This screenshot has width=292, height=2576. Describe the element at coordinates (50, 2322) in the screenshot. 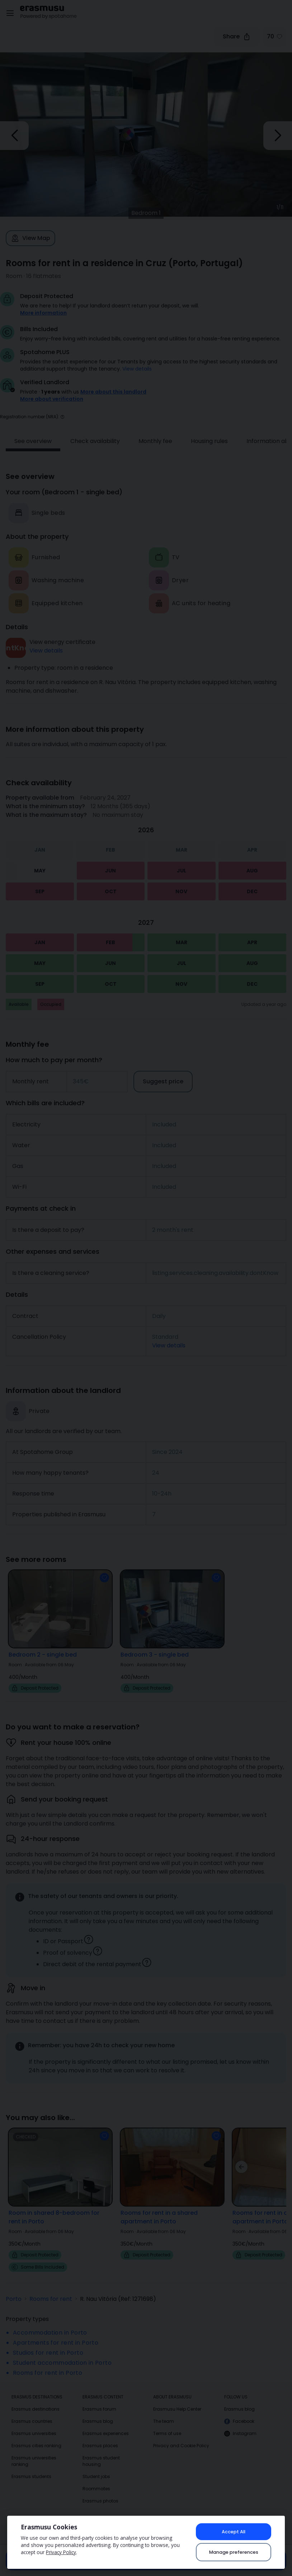

I see `Accommodation in Porto` at that location.